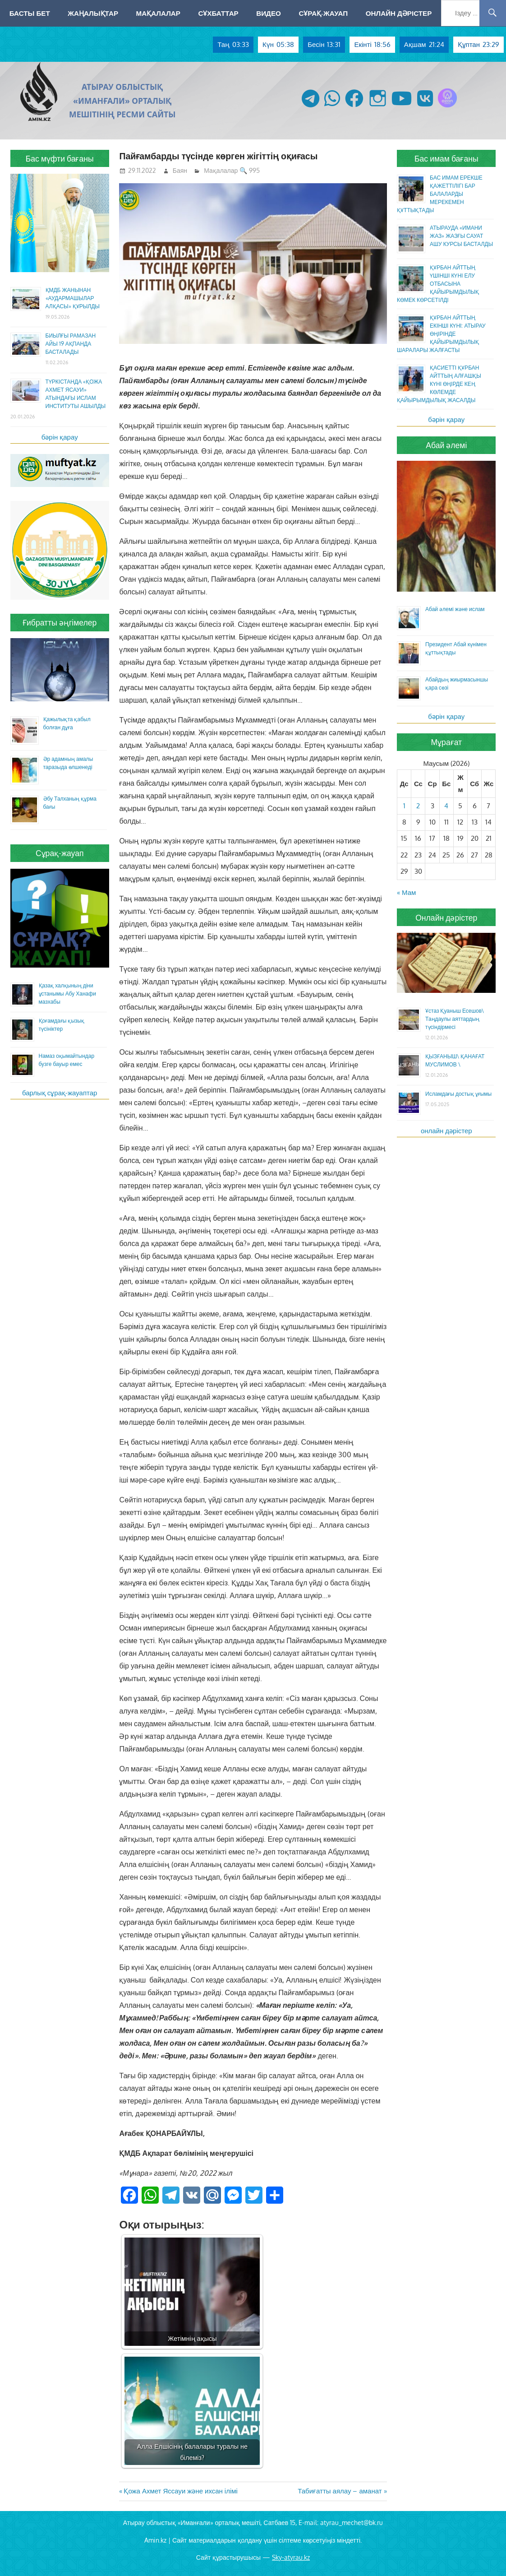 This screenshot has width=506, height=2576. Describe the element at coordinates (439, 383) in the screenshot. I see `ҚАСИЕТТІ ҚҰРБАН АЙТТЫҢ АЛҒАШҚЫ КҮНІ ӨҢІРДЕ КЕҢ КӨЛЕМДЕ ҚАЙЫРЫМДЫЛЫҚ ЖАСАЛДЫ` at that location.